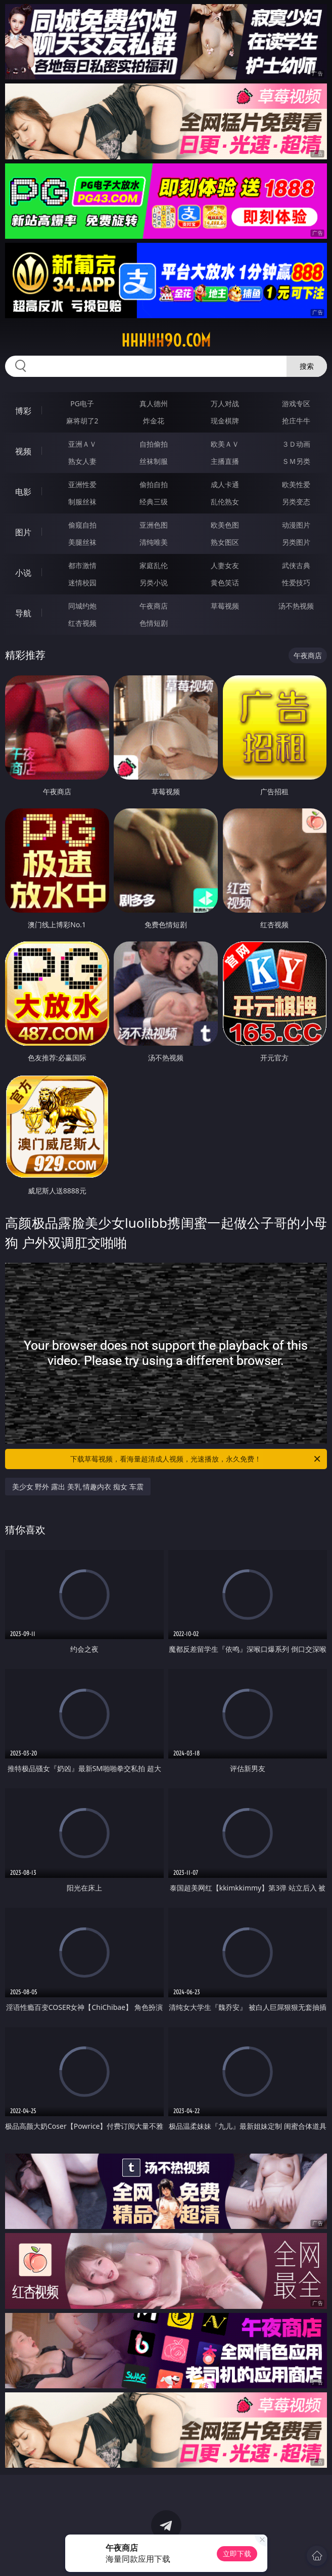 This screenshot has height=2576, width=332. I want to click on 炸金花, so click(153, 420).